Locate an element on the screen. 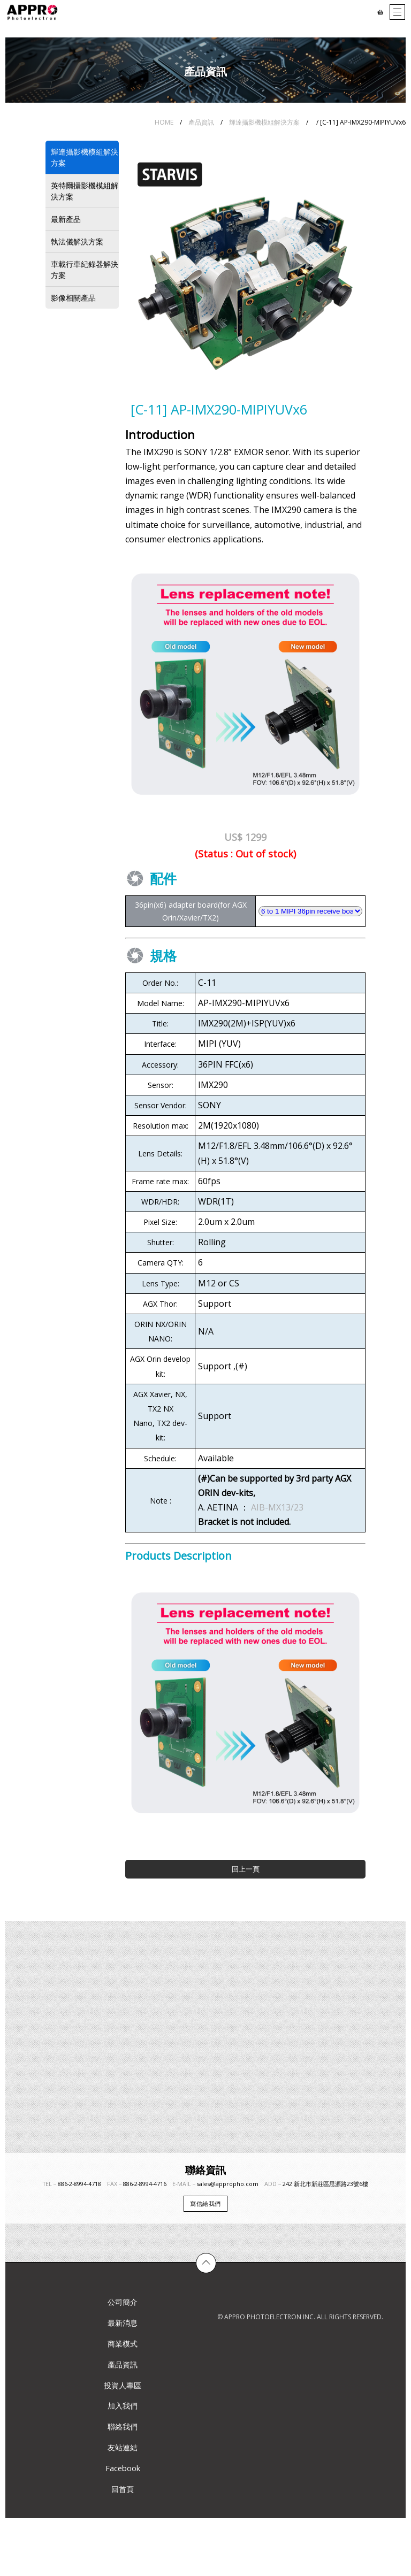 Image resolution: width=411 pixels, height=2576 pixels. 回首頁 is located at coordinates (122, 2489).